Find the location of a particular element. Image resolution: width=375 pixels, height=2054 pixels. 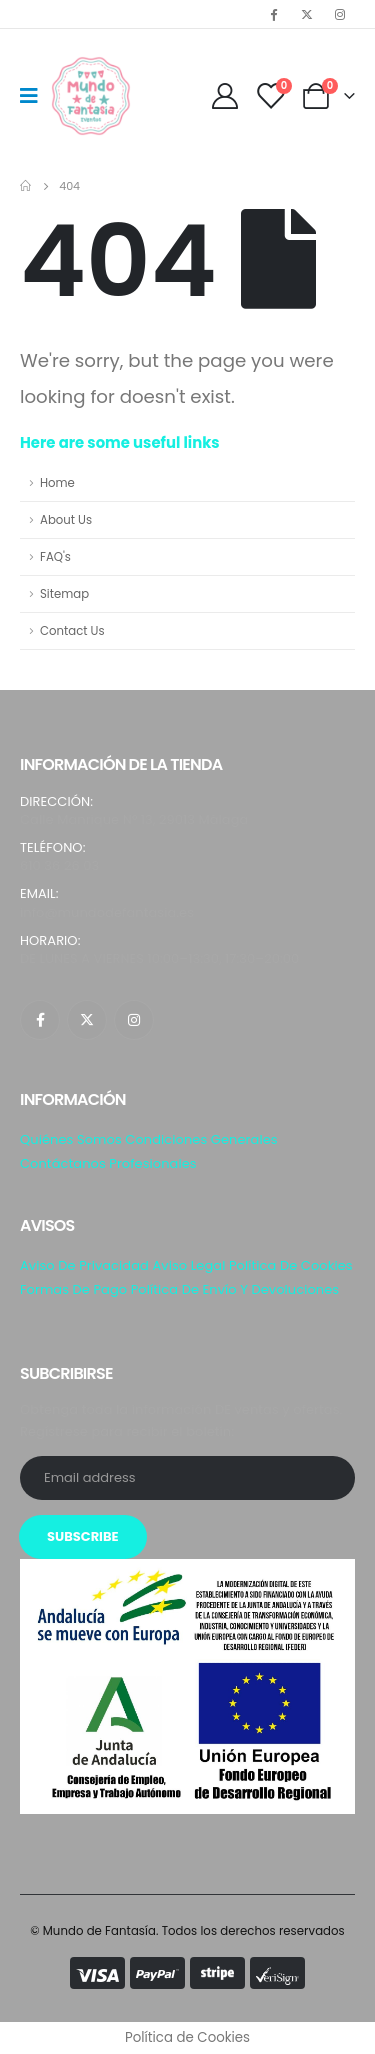

Home is located at coordinates (57, 483).